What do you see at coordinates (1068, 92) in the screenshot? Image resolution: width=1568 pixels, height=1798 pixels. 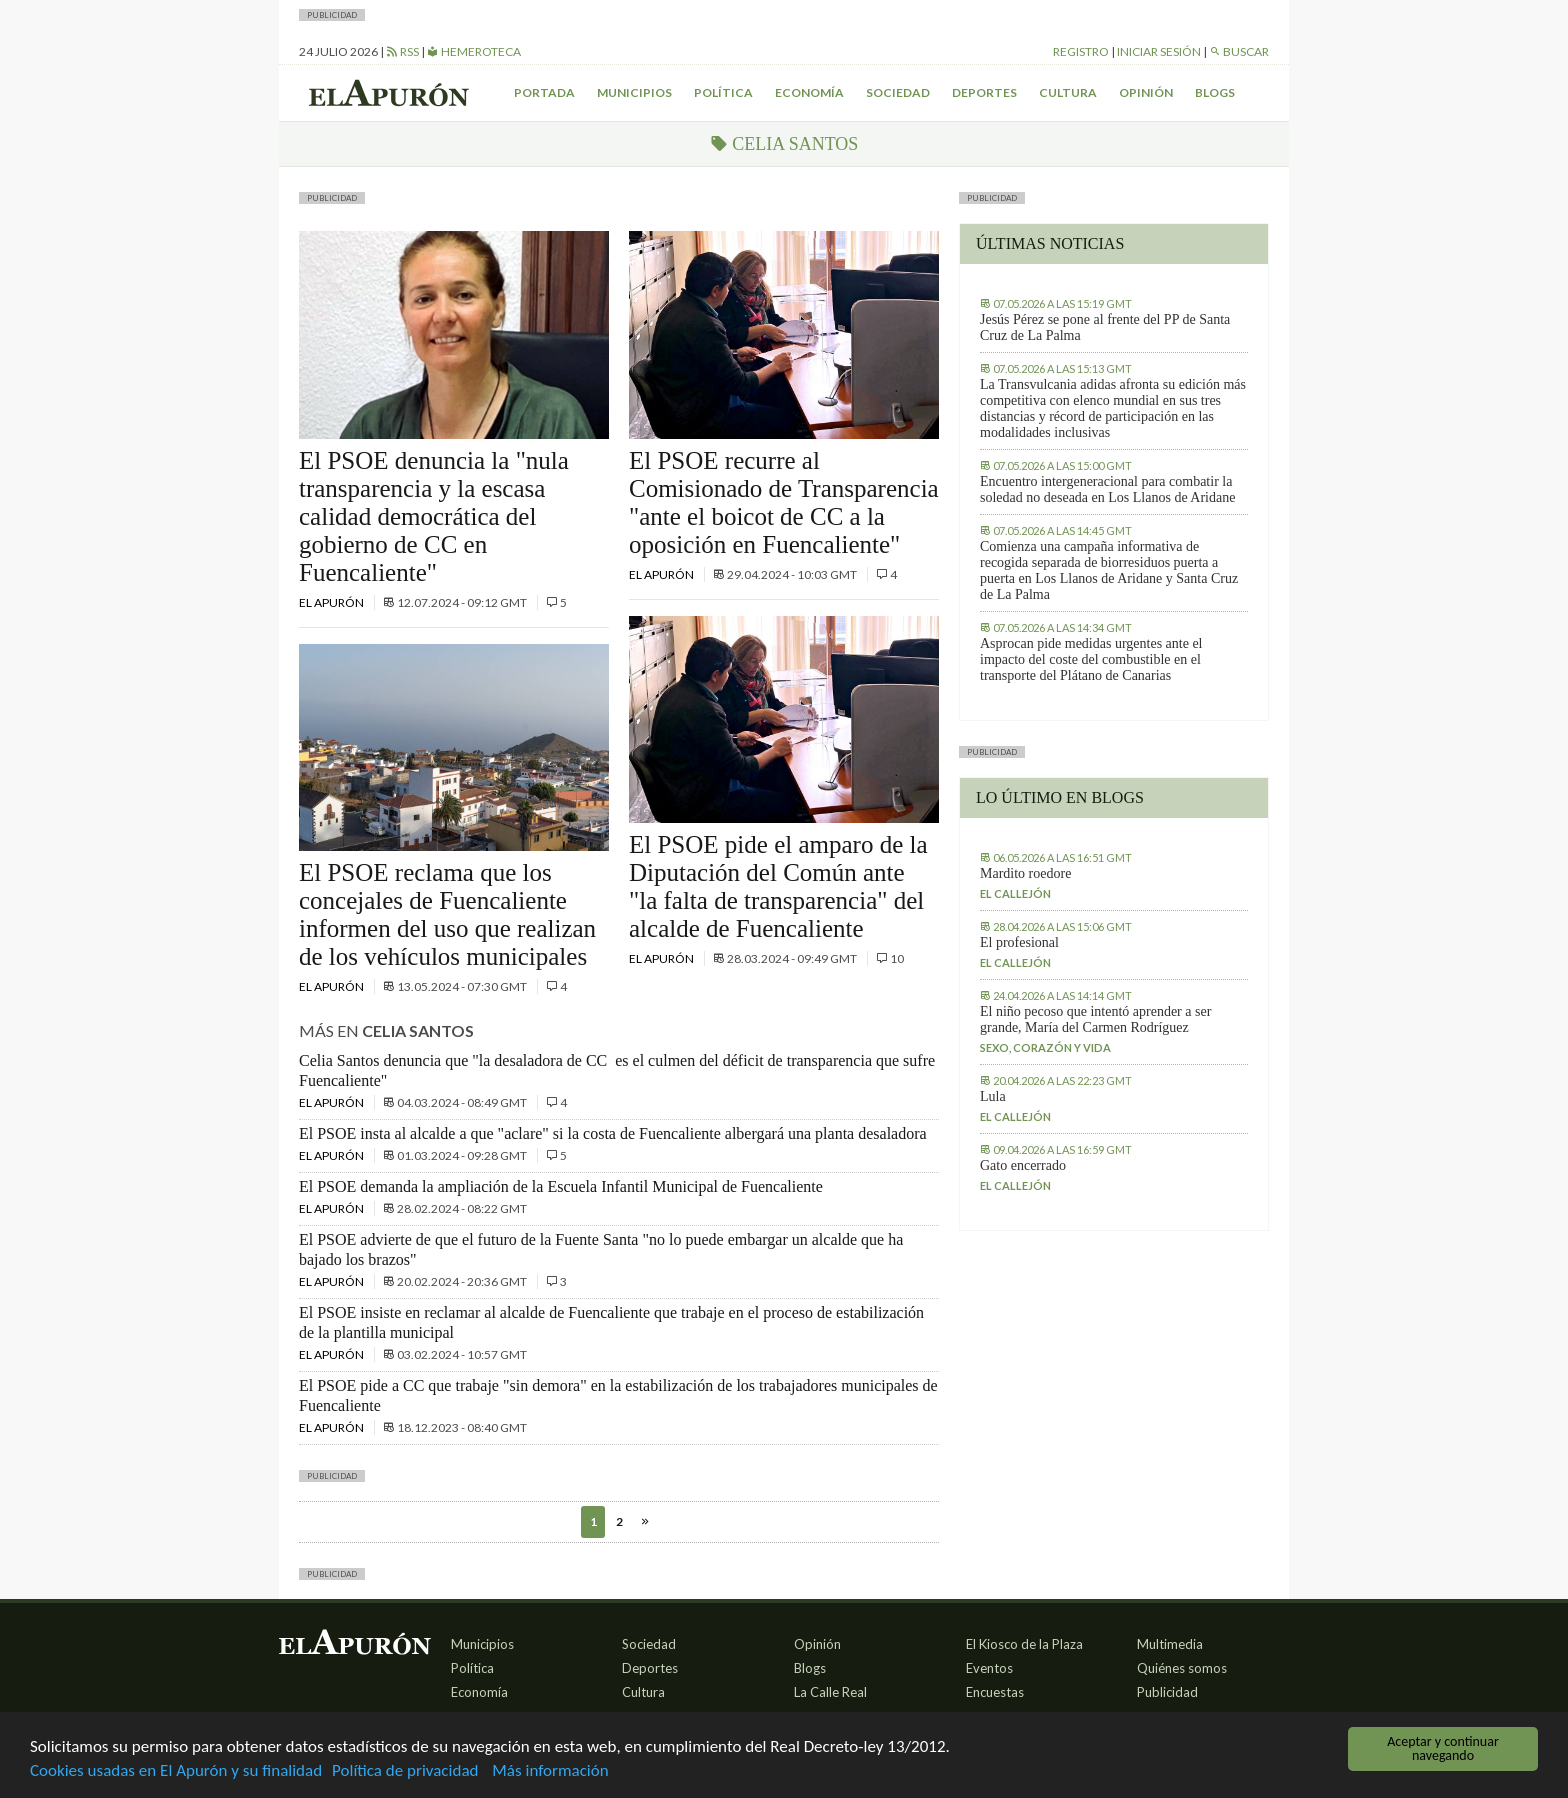 I see `Cultura` at bounding box center [1068, 92].